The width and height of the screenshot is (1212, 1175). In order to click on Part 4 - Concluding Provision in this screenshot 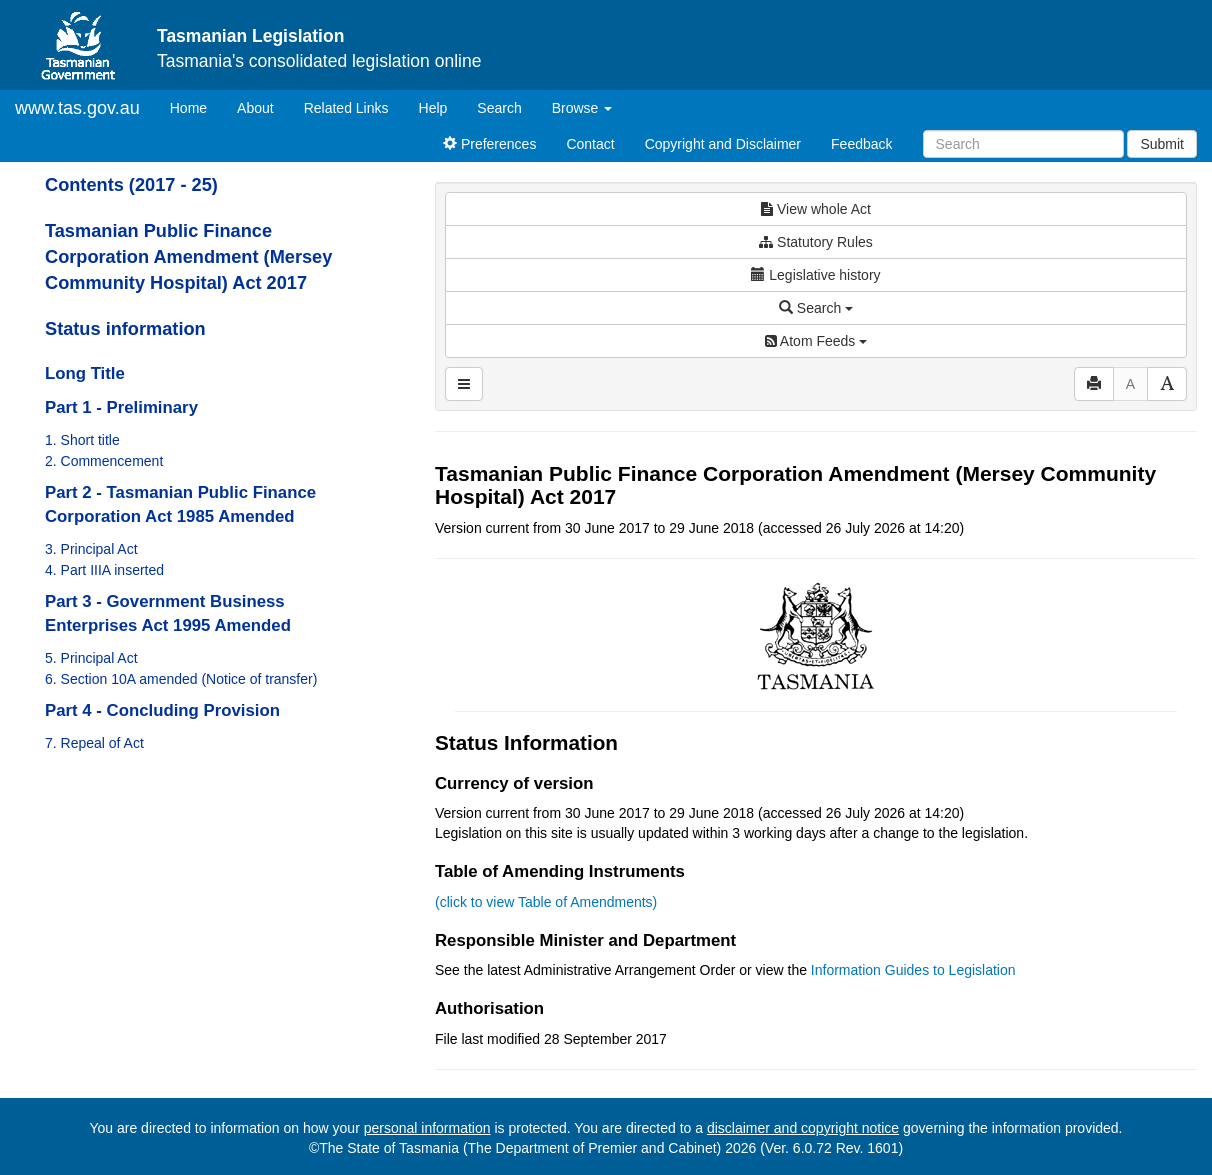, I will do `click(162, 710)`.